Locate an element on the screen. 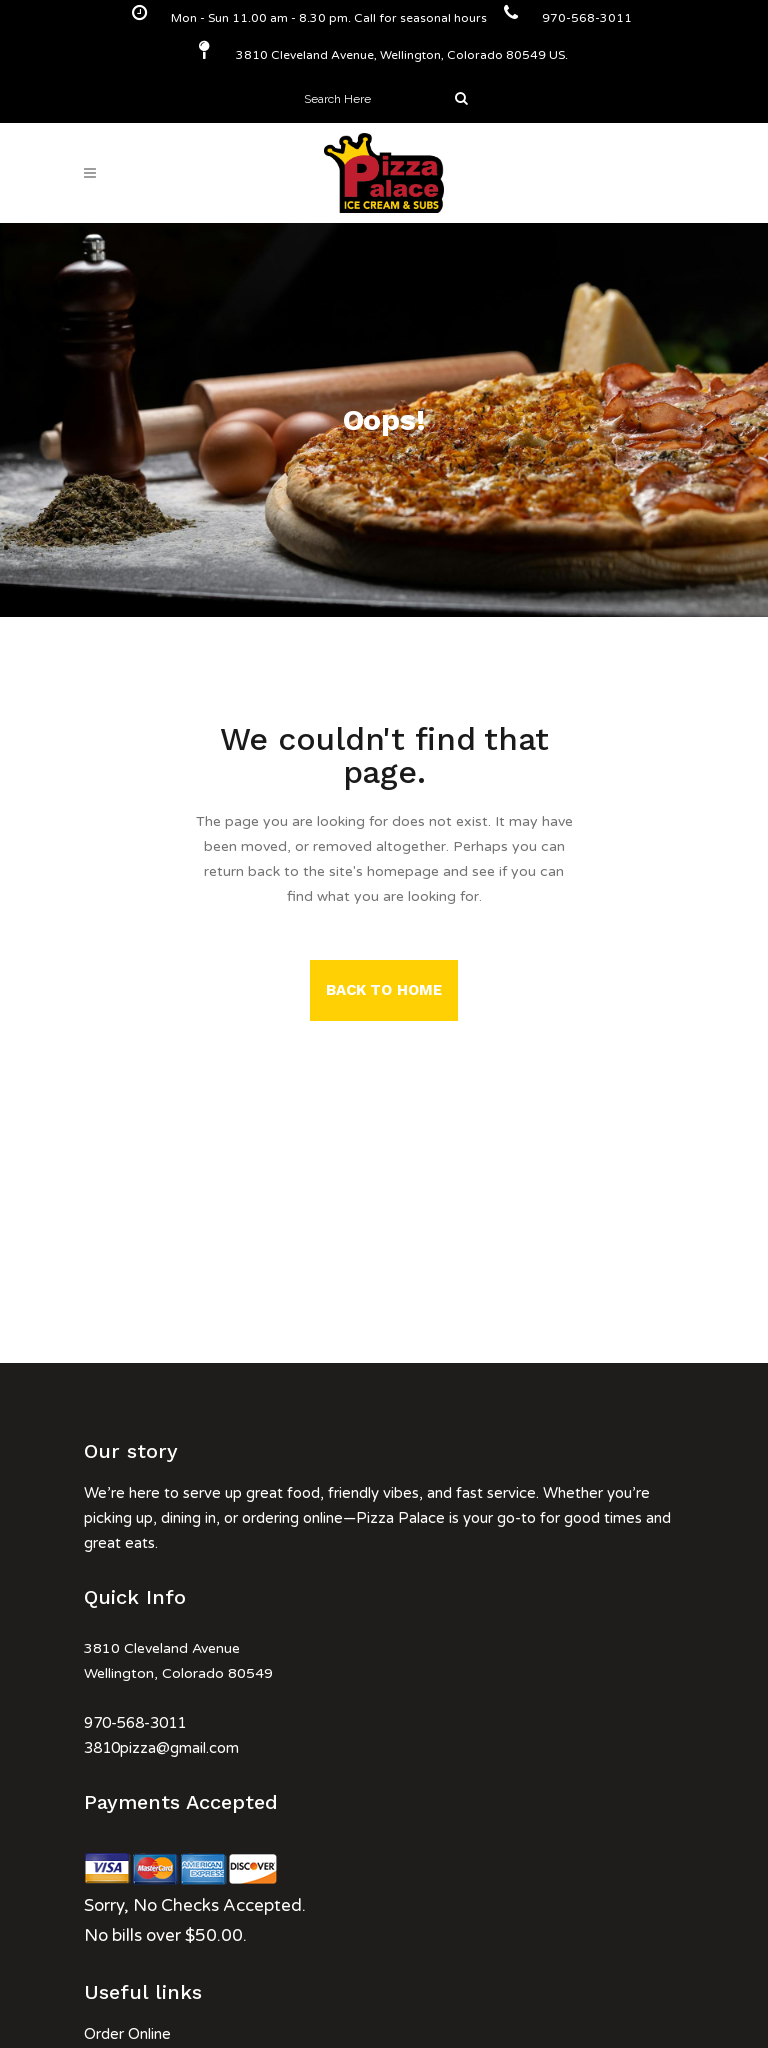  970-568-3011 is located at coordinates (135, 1723).